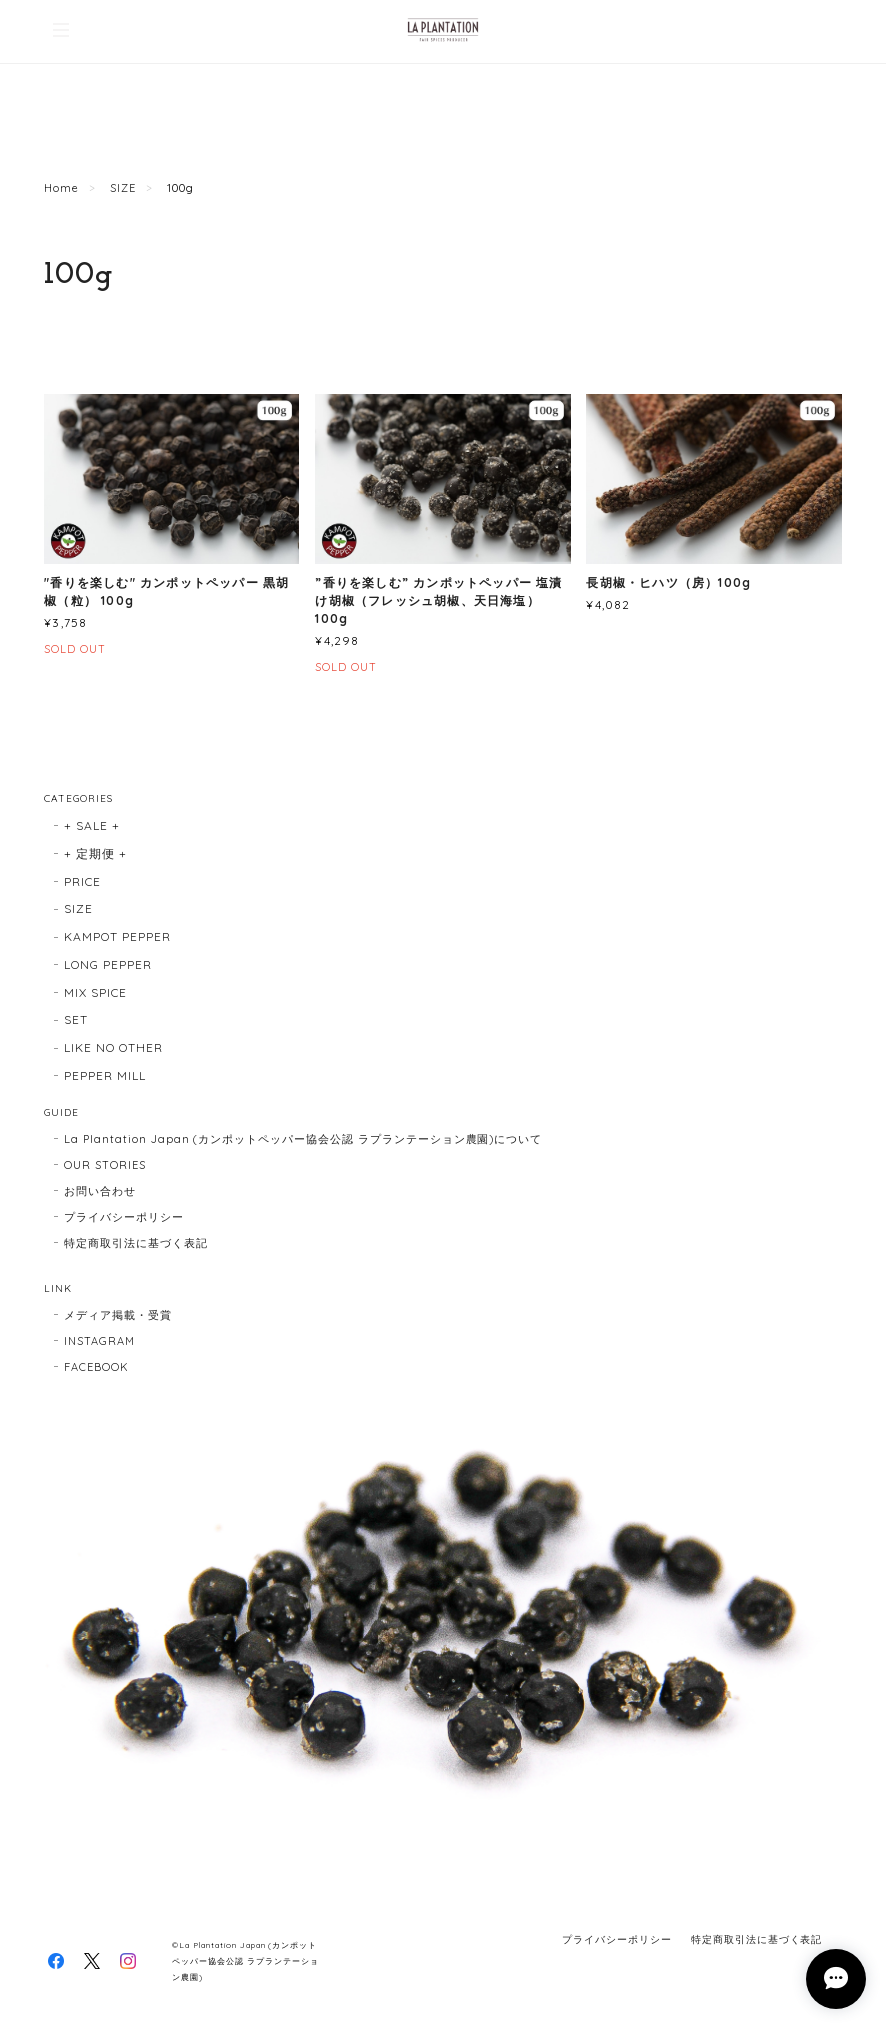  Describe the element at coordinates (61, 188) in the screenshot. I see `Home` at that location.